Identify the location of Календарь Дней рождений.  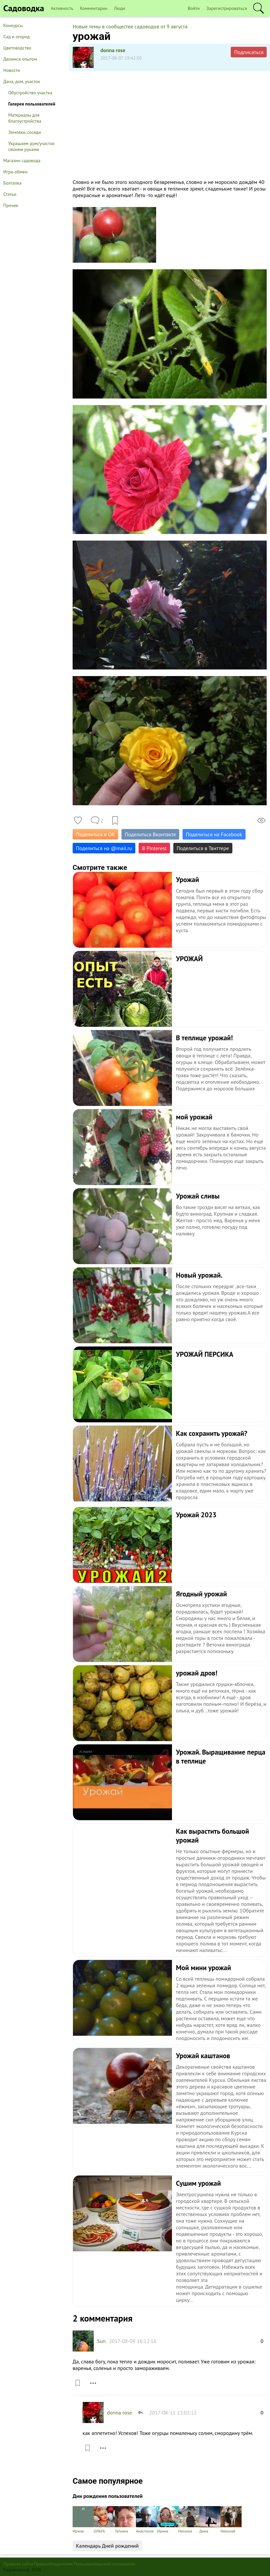
(107, 2545).